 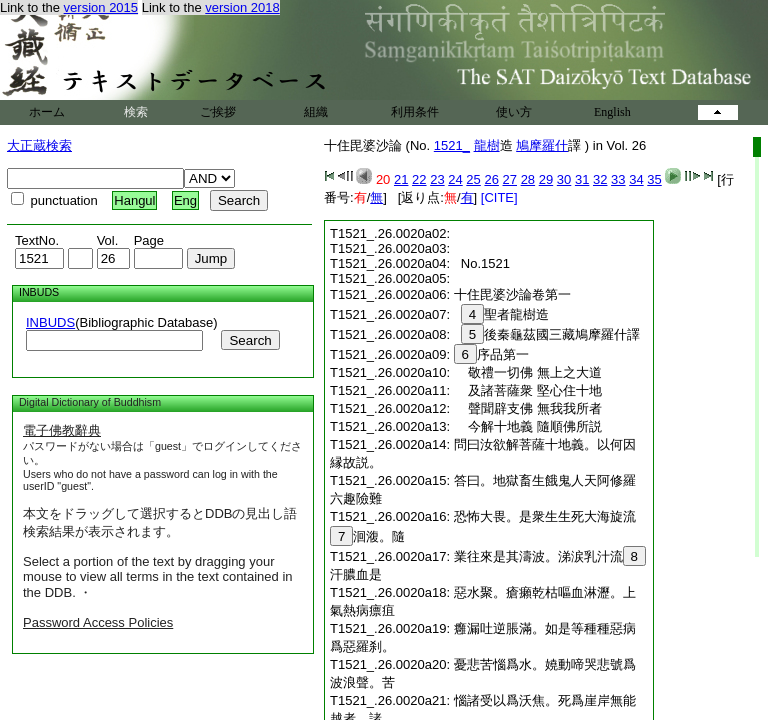 What do you see at coordinates (654, 179) in the screenshot?
I see `35` at bounding box center [654, 179].